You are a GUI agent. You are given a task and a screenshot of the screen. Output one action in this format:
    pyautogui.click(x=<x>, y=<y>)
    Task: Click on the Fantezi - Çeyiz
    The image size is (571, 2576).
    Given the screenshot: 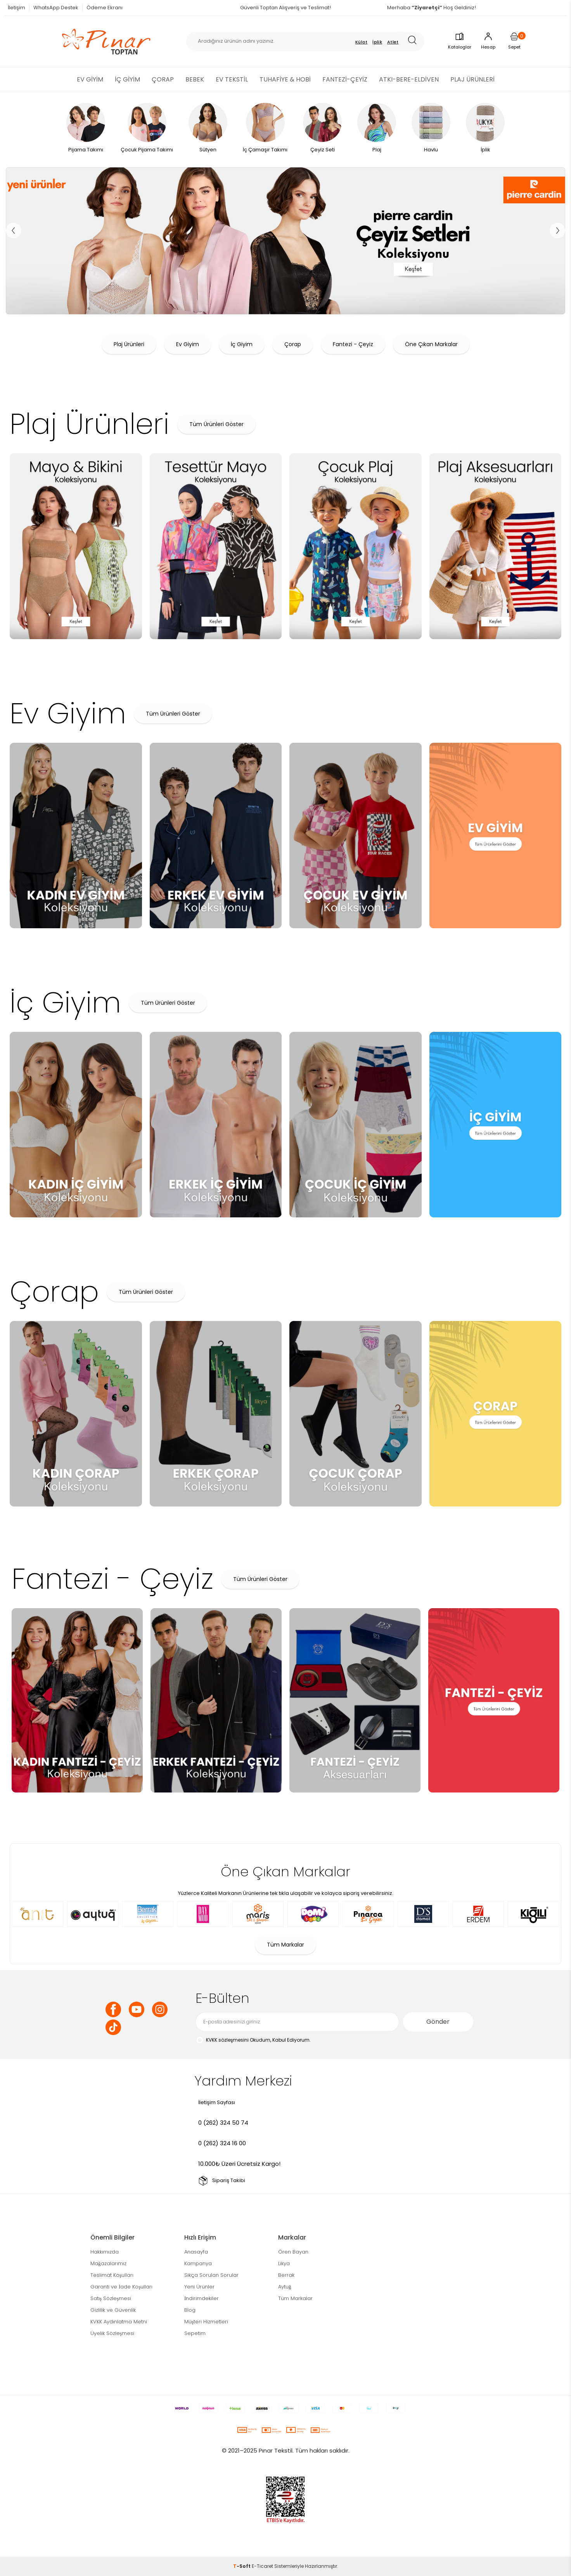 What is the action you would take?
    pyautogui.click(x=353, y=344)
    